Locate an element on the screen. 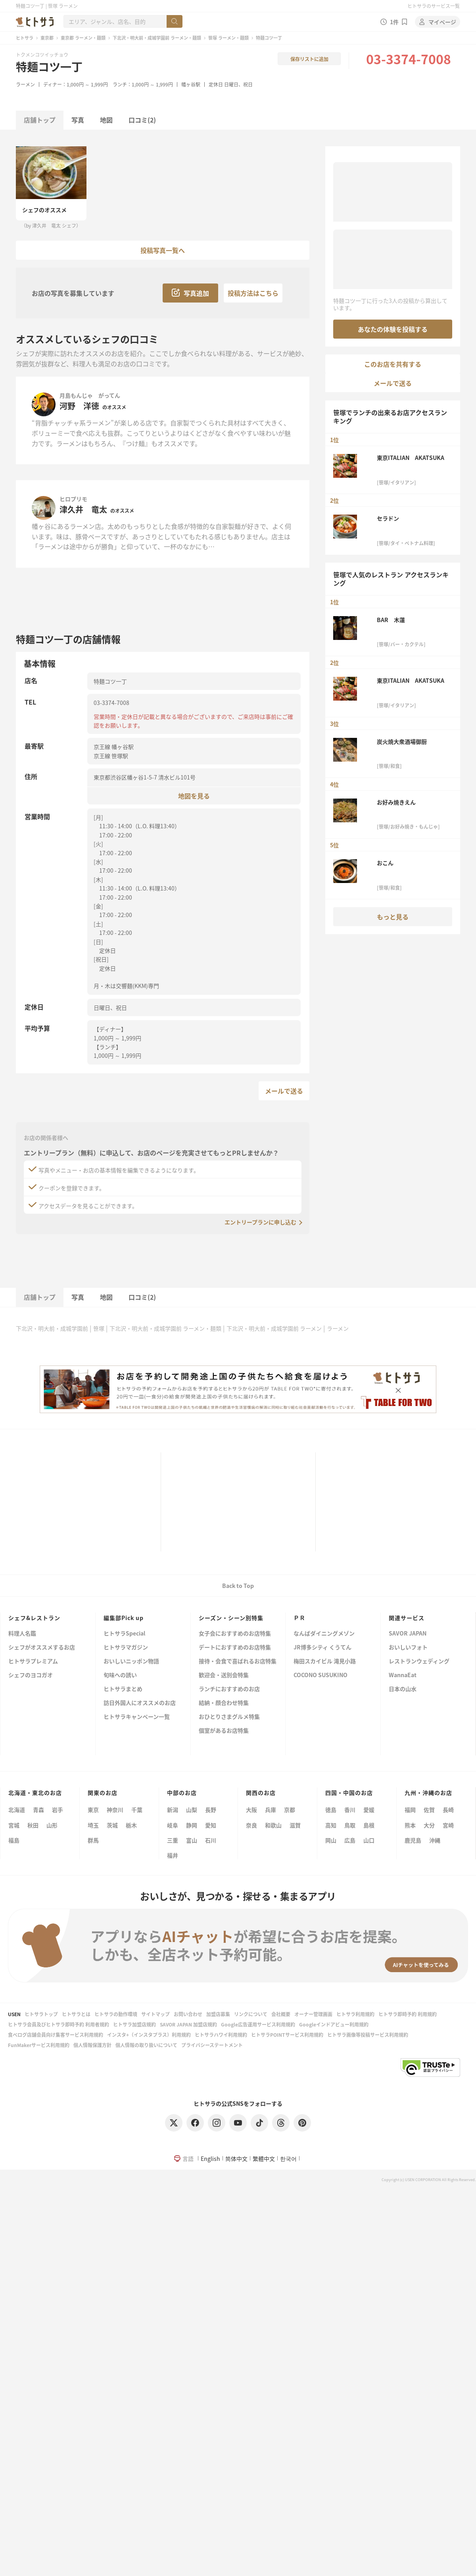 The image size is (476, 2576). 山口 is located at coordinates (368, 1840).